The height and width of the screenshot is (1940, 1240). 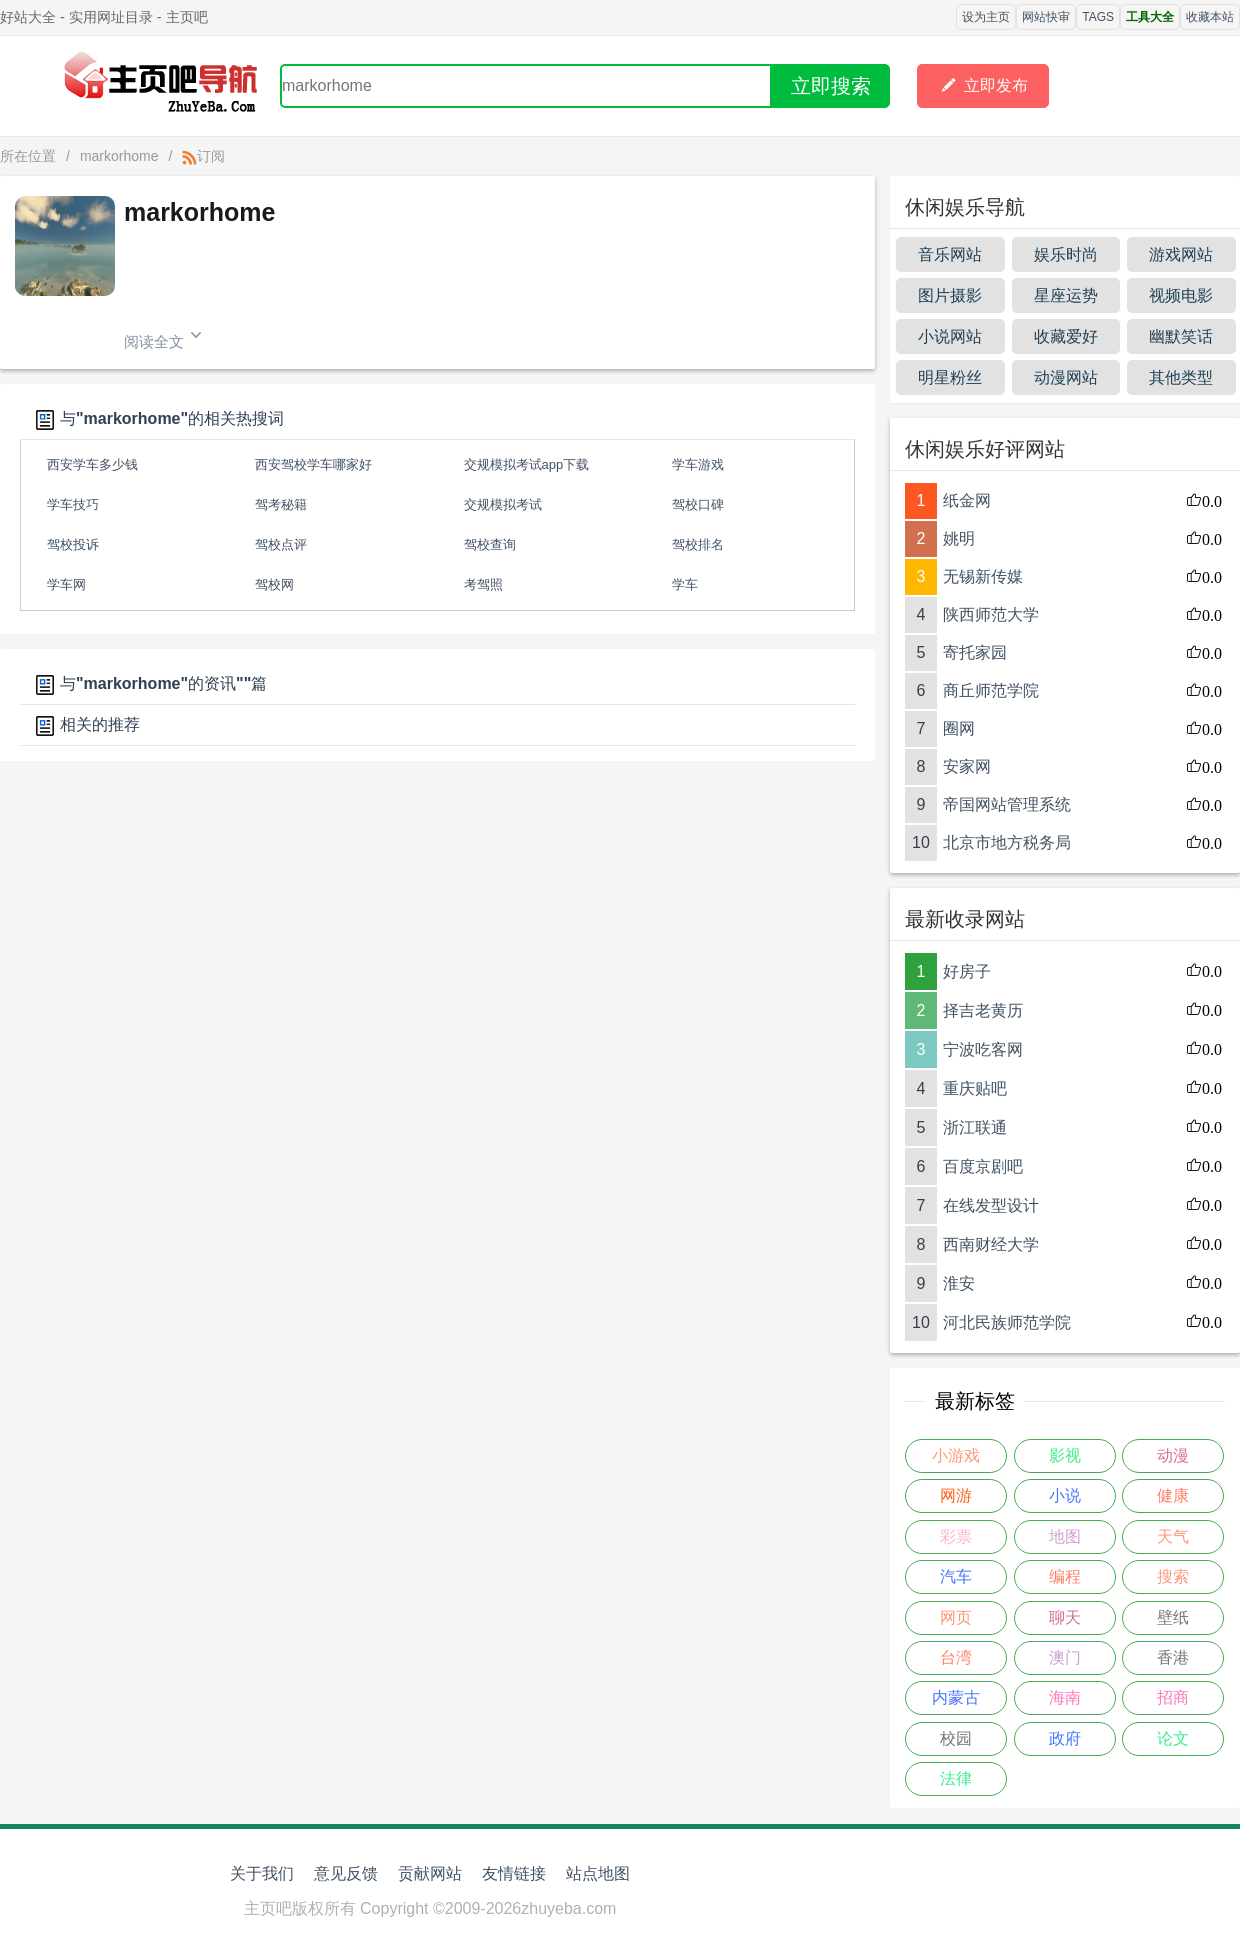 What do you see at coordinates (967, 766) in the screenshot?
I see `安家网` at bounding box center [967, 766].